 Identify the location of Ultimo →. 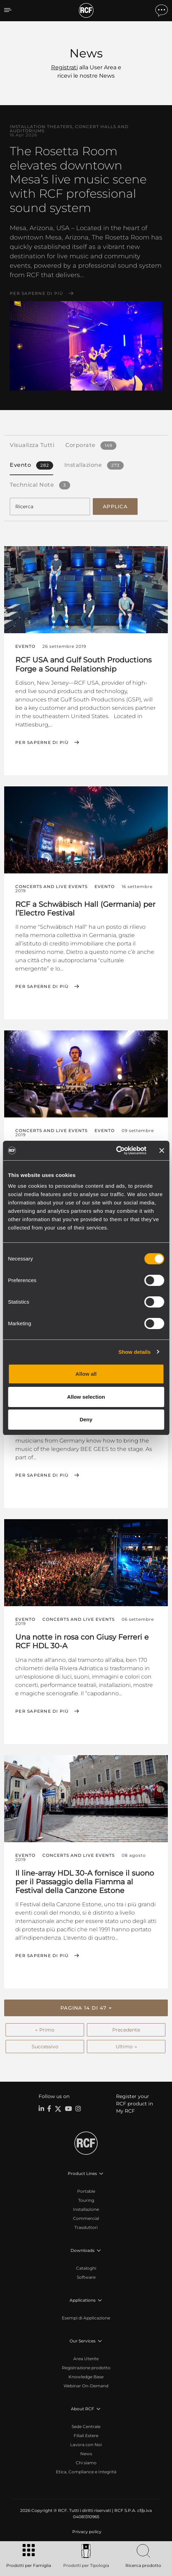
(126, 2046).